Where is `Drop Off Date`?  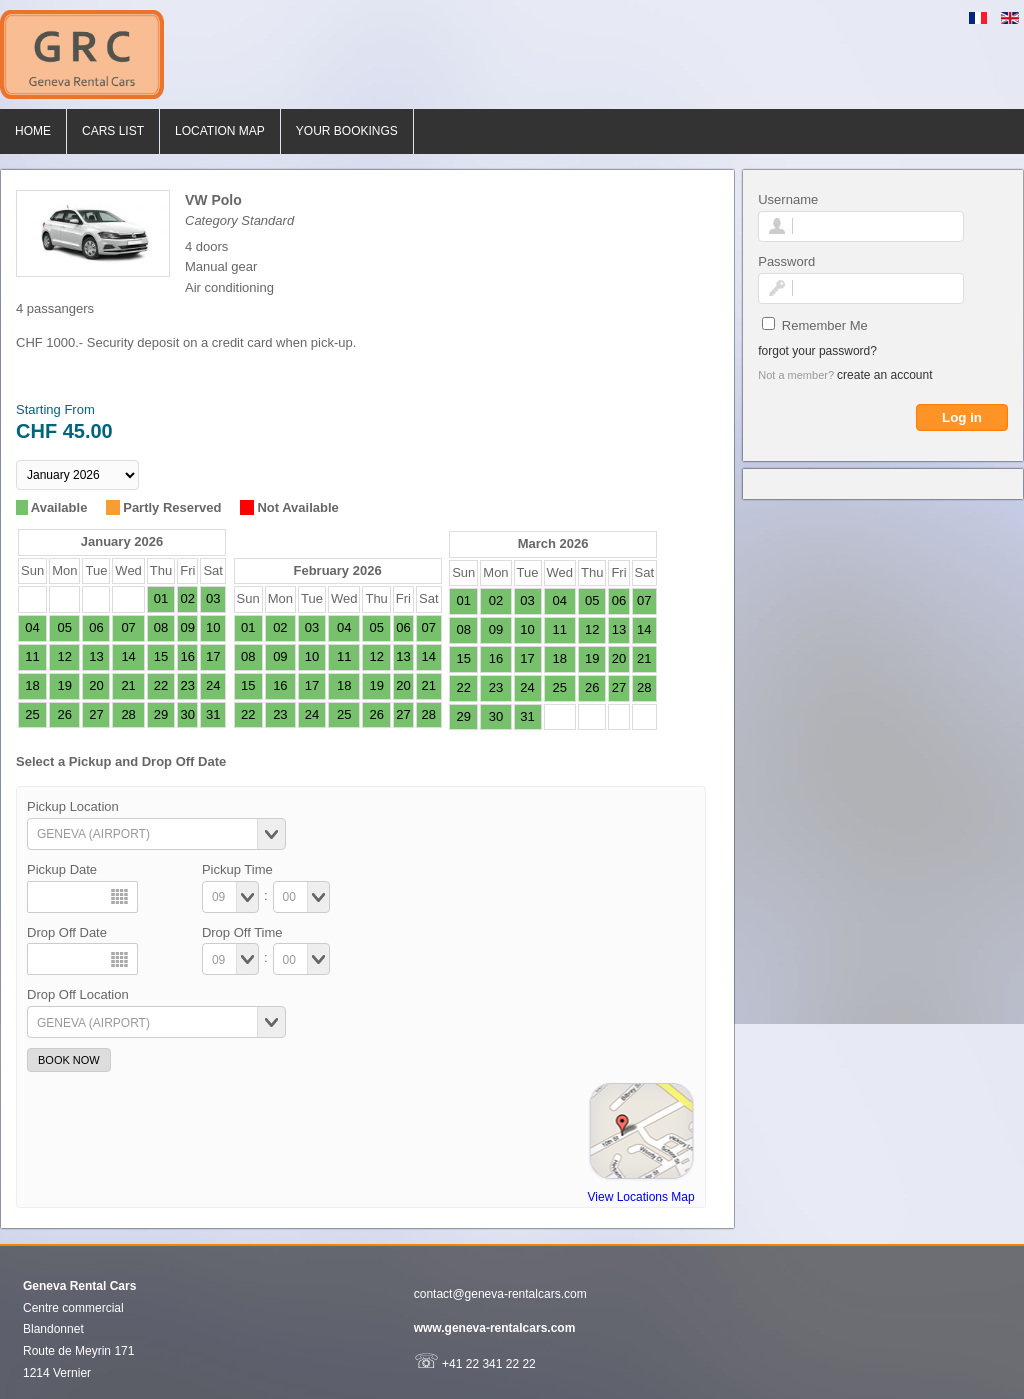 Drop Off Date is located at coordinates (67, 932).